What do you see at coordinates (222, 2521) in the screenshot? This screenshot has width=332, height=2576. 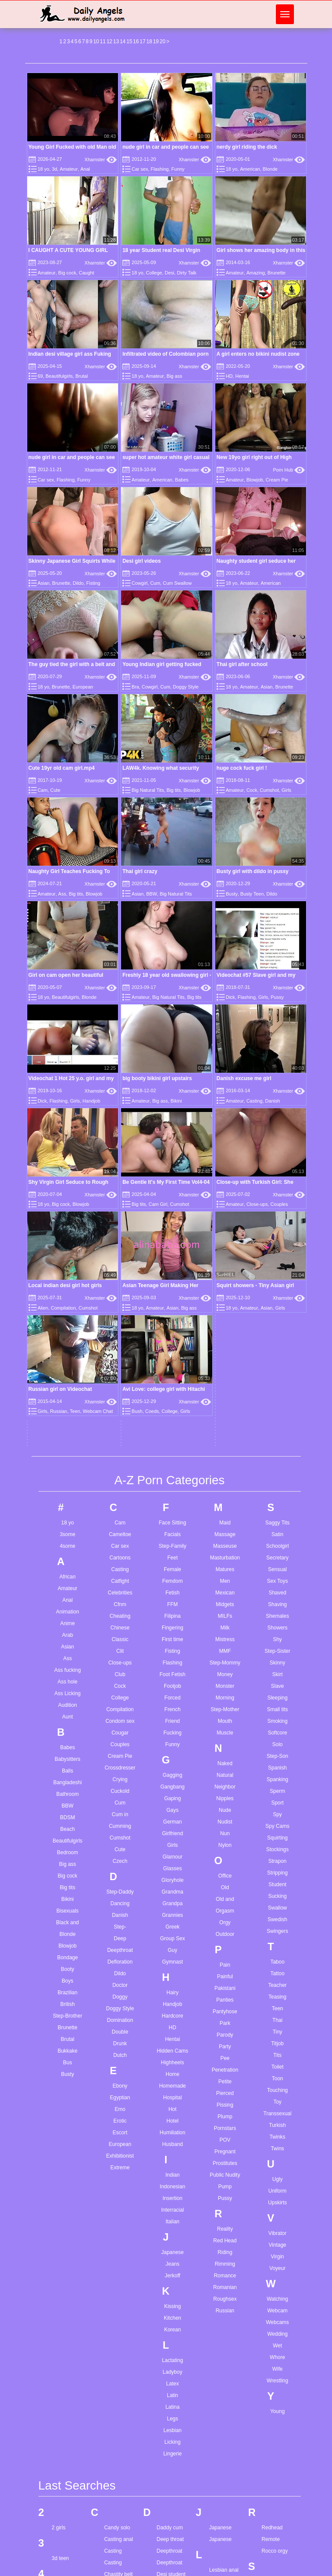 I see `Mother son` at bounding box center [222, 2521].